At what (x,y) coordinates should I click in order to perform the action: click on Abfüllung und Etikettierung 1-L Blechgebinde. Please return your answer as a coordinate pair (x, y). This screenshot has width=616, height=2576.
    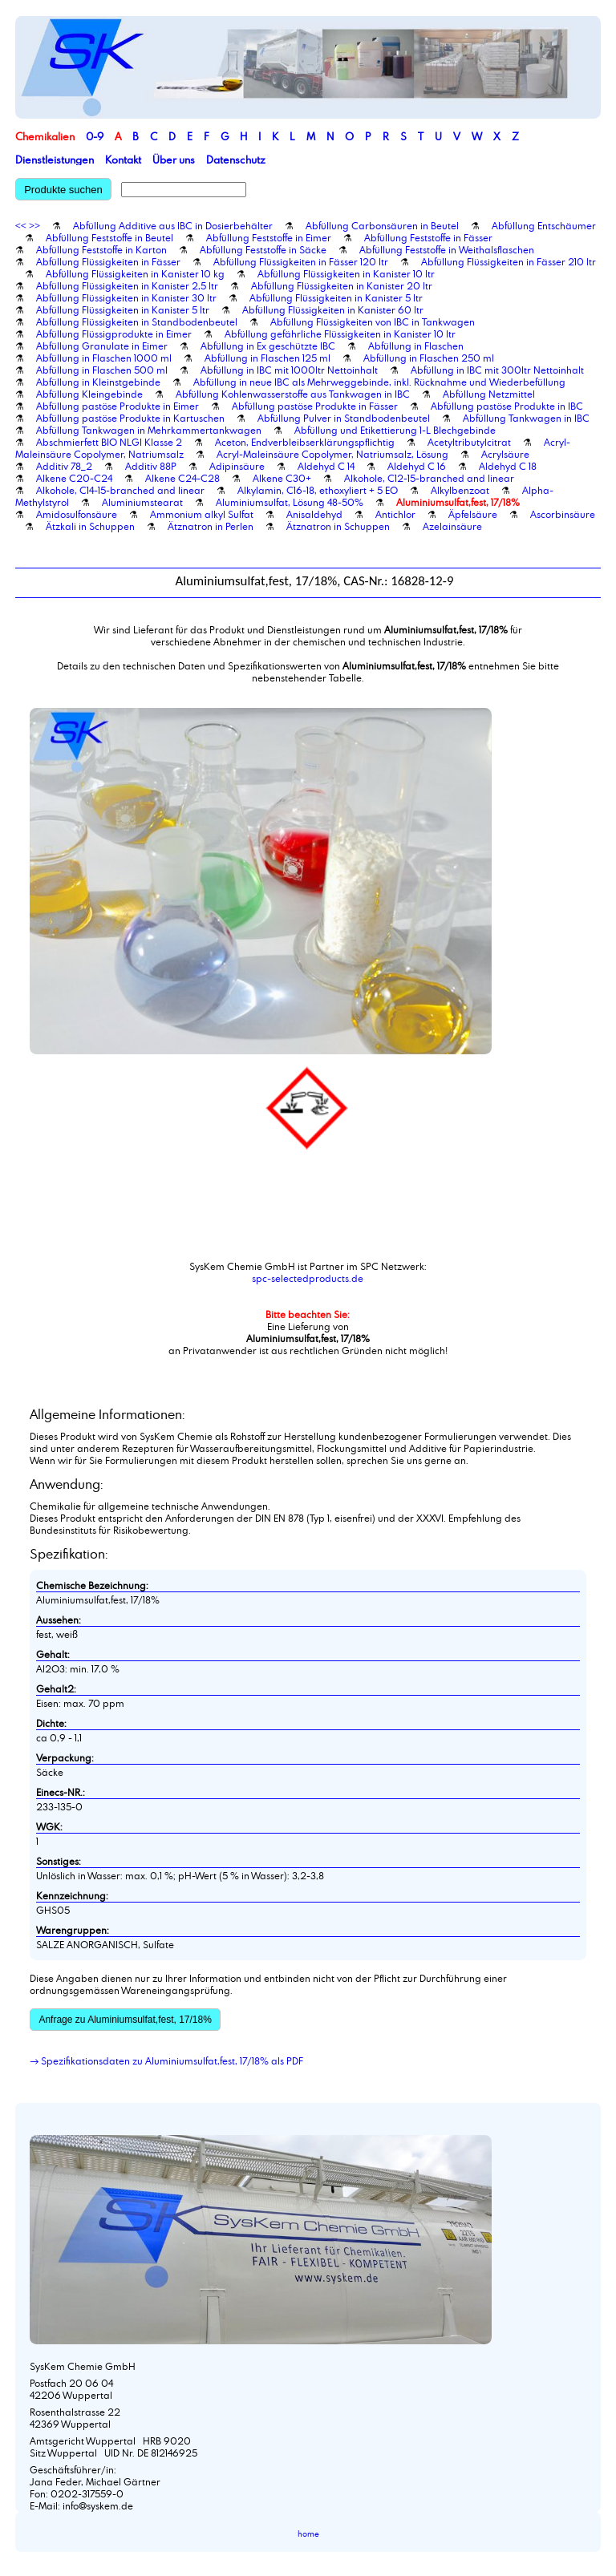
    Looking at the image, I should click on (395, 429).